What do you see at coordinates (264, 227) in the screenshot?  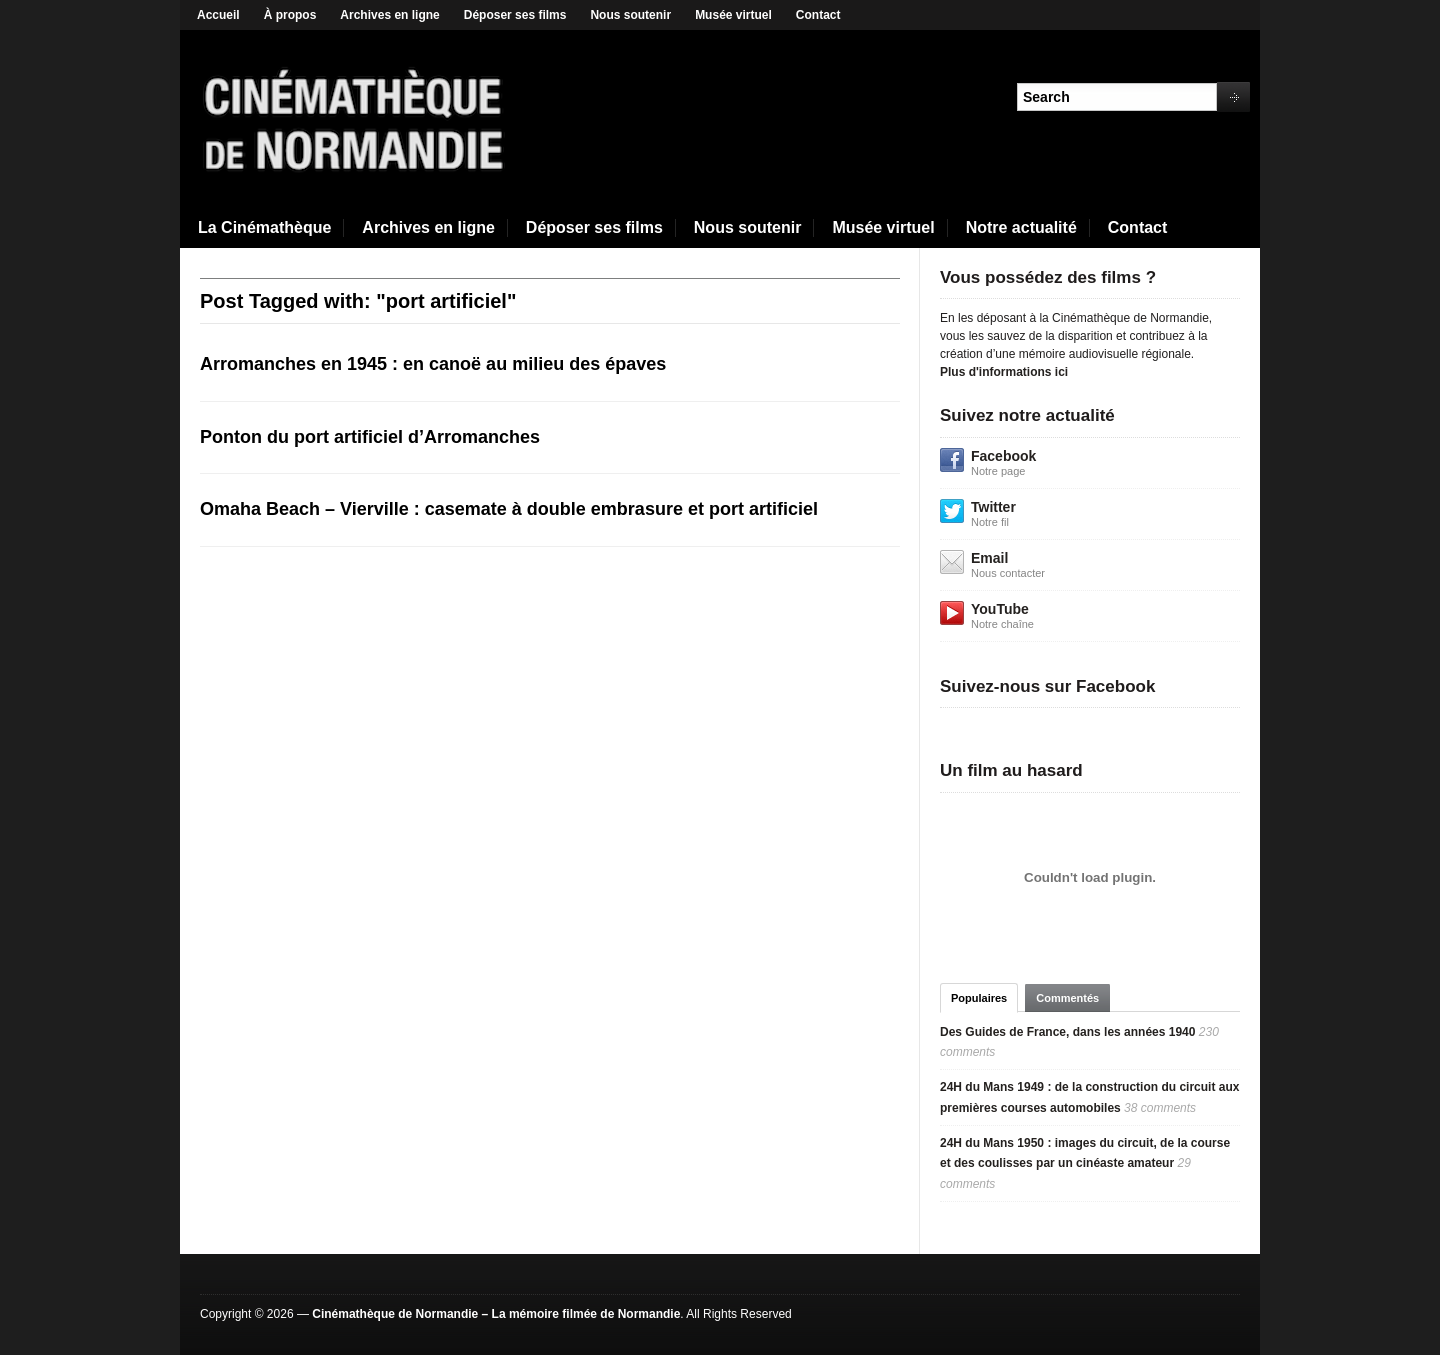 I see `La Cinémathèque` at bounding box center [264, 227].